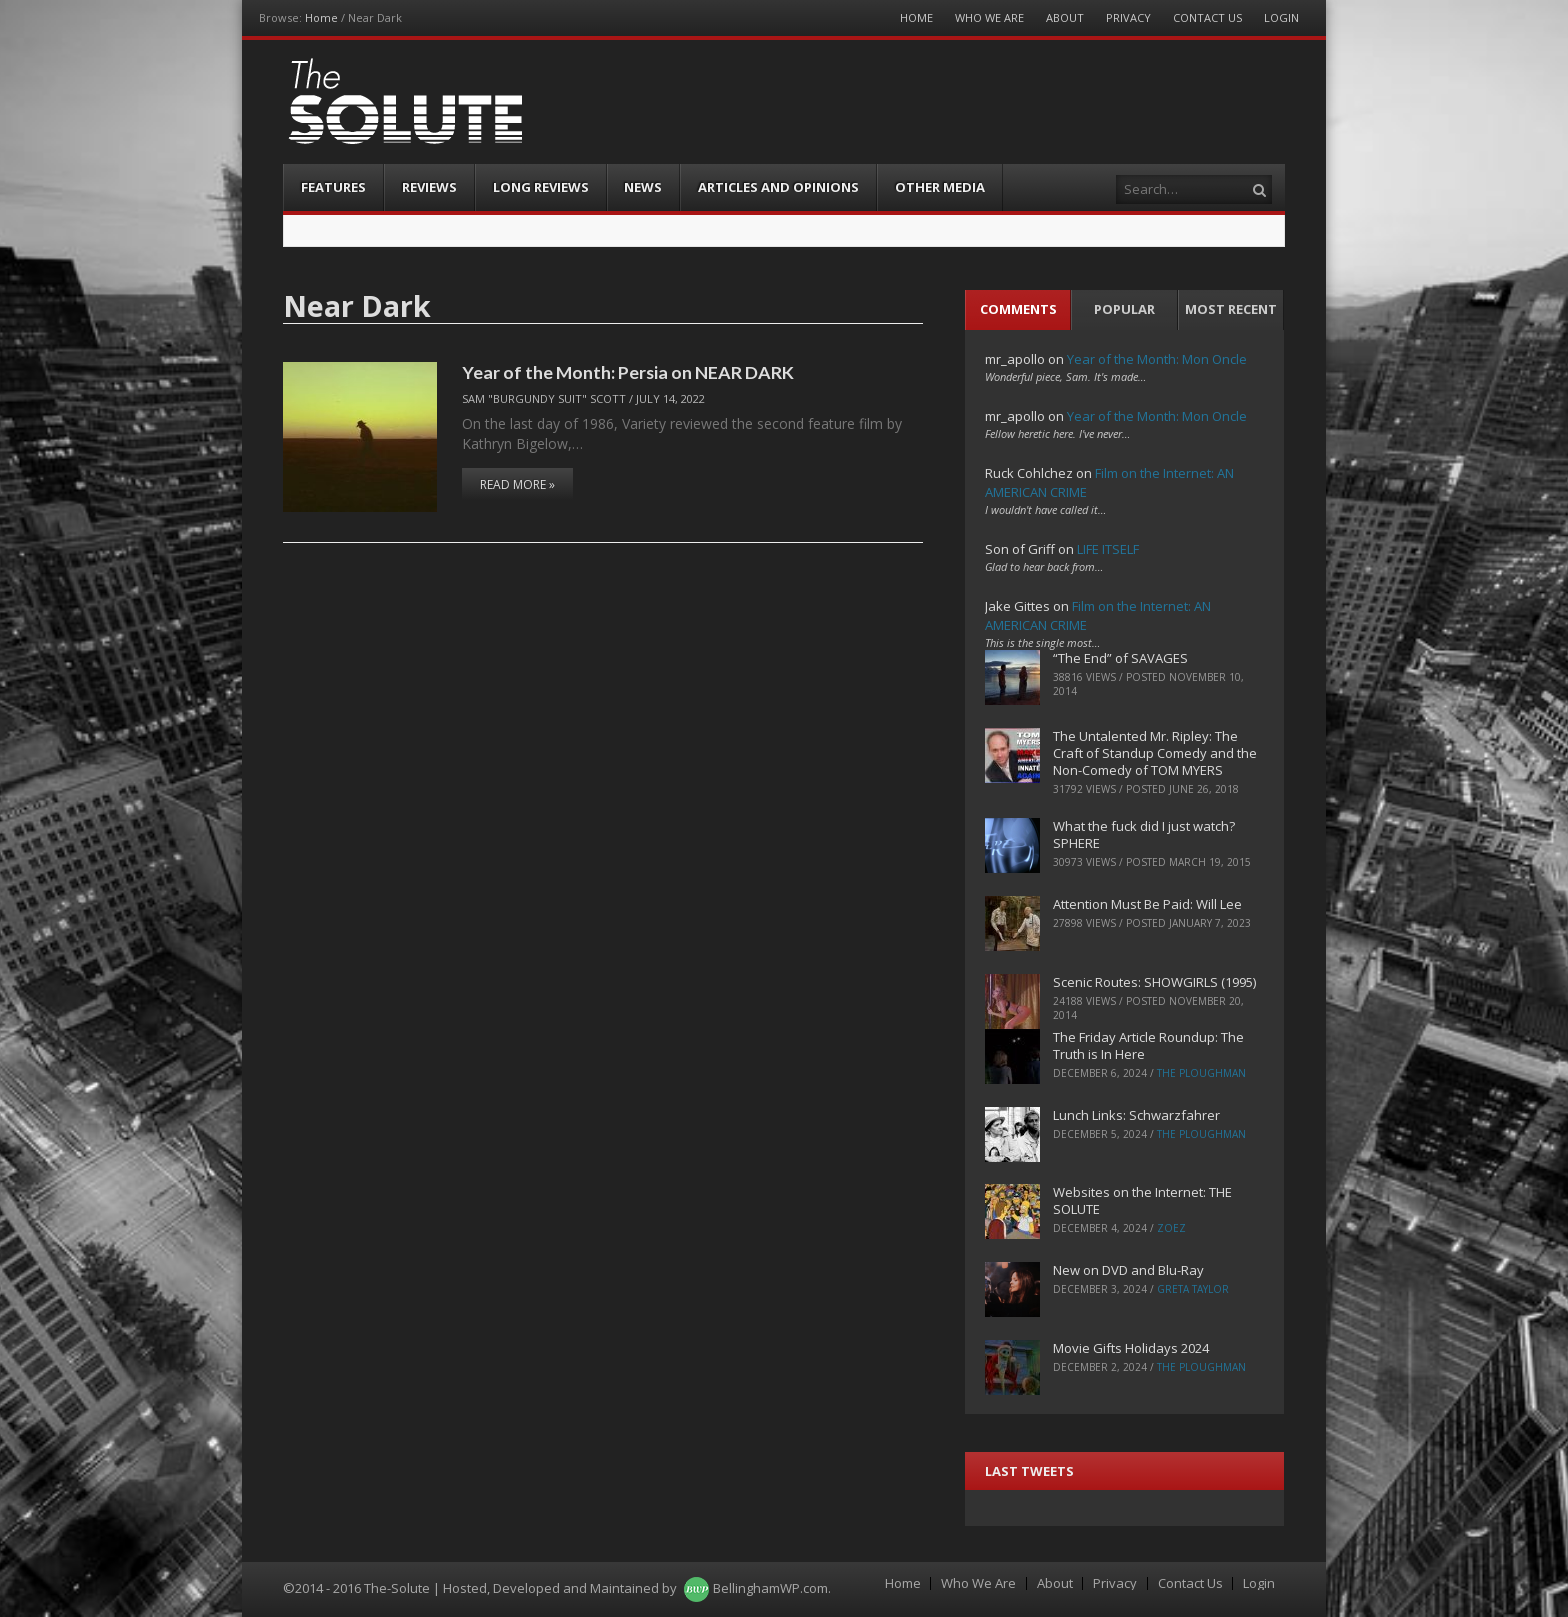 The height and width of the screenshot is (1617, 1568). Describe the element at coordinates (1124, 309) in the screenshot. I see `Popular` at that location.